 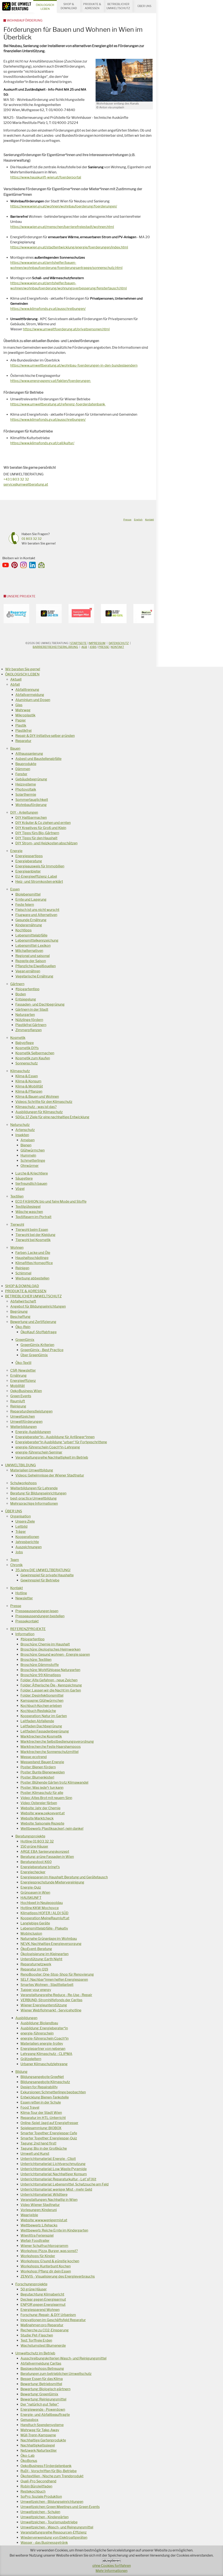 What do you see at coordinates (24, 1634) in the screenshot?
I see `Information` at bounding box center [24, 1634].